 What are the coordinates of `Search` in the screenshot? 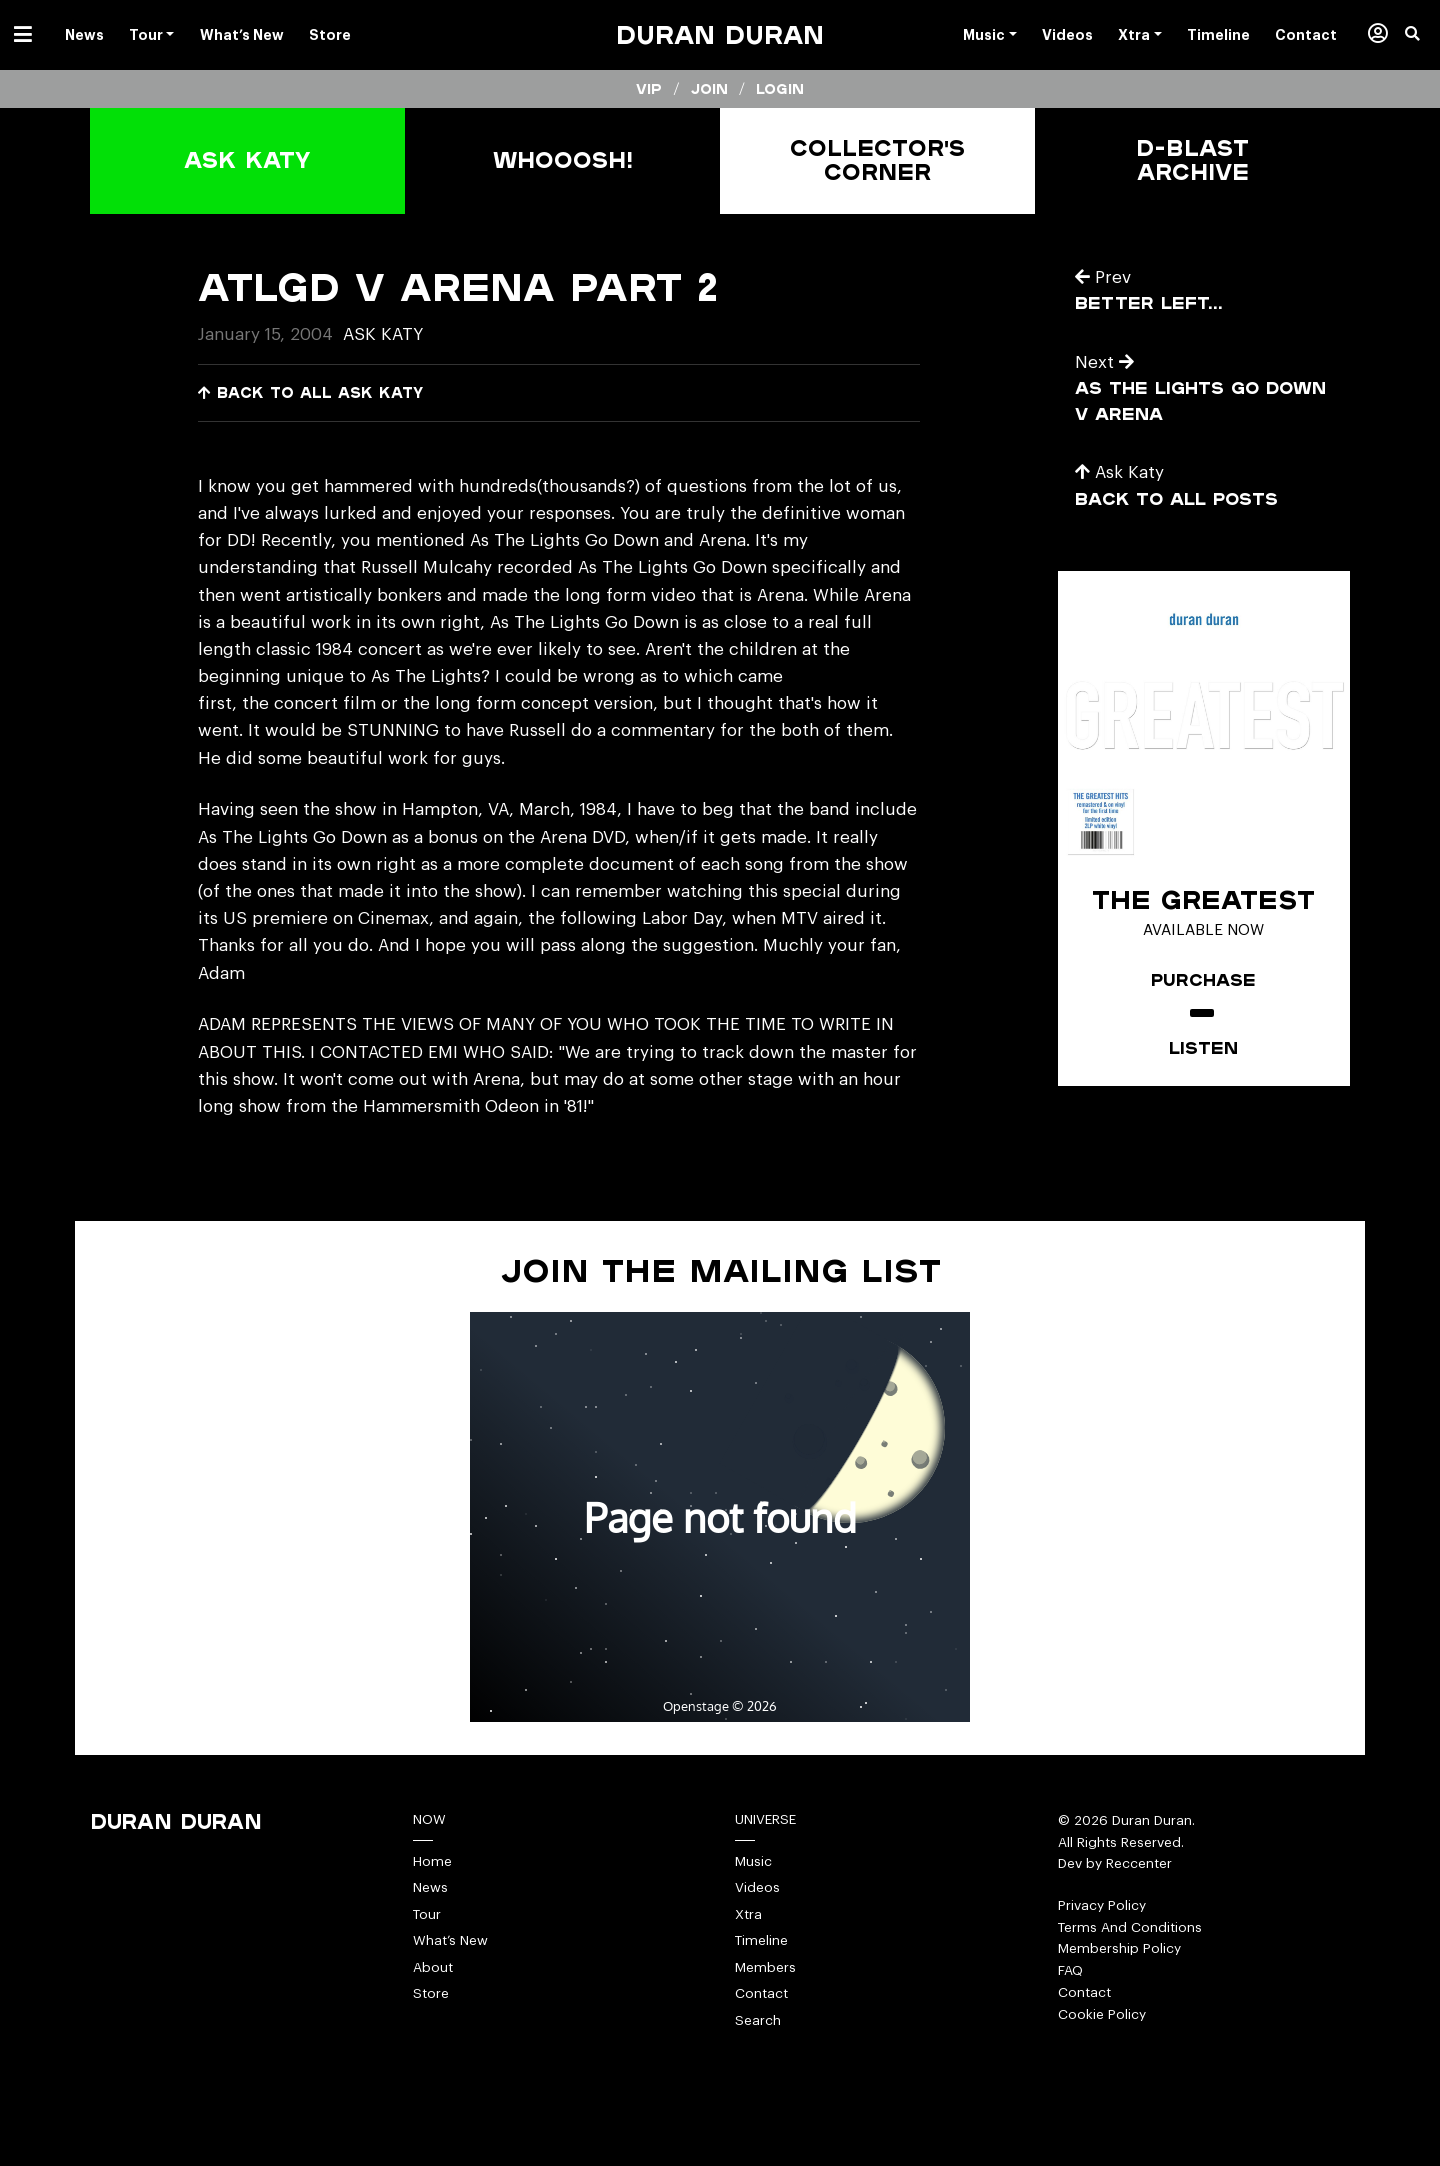 It's located at (758, 2020).